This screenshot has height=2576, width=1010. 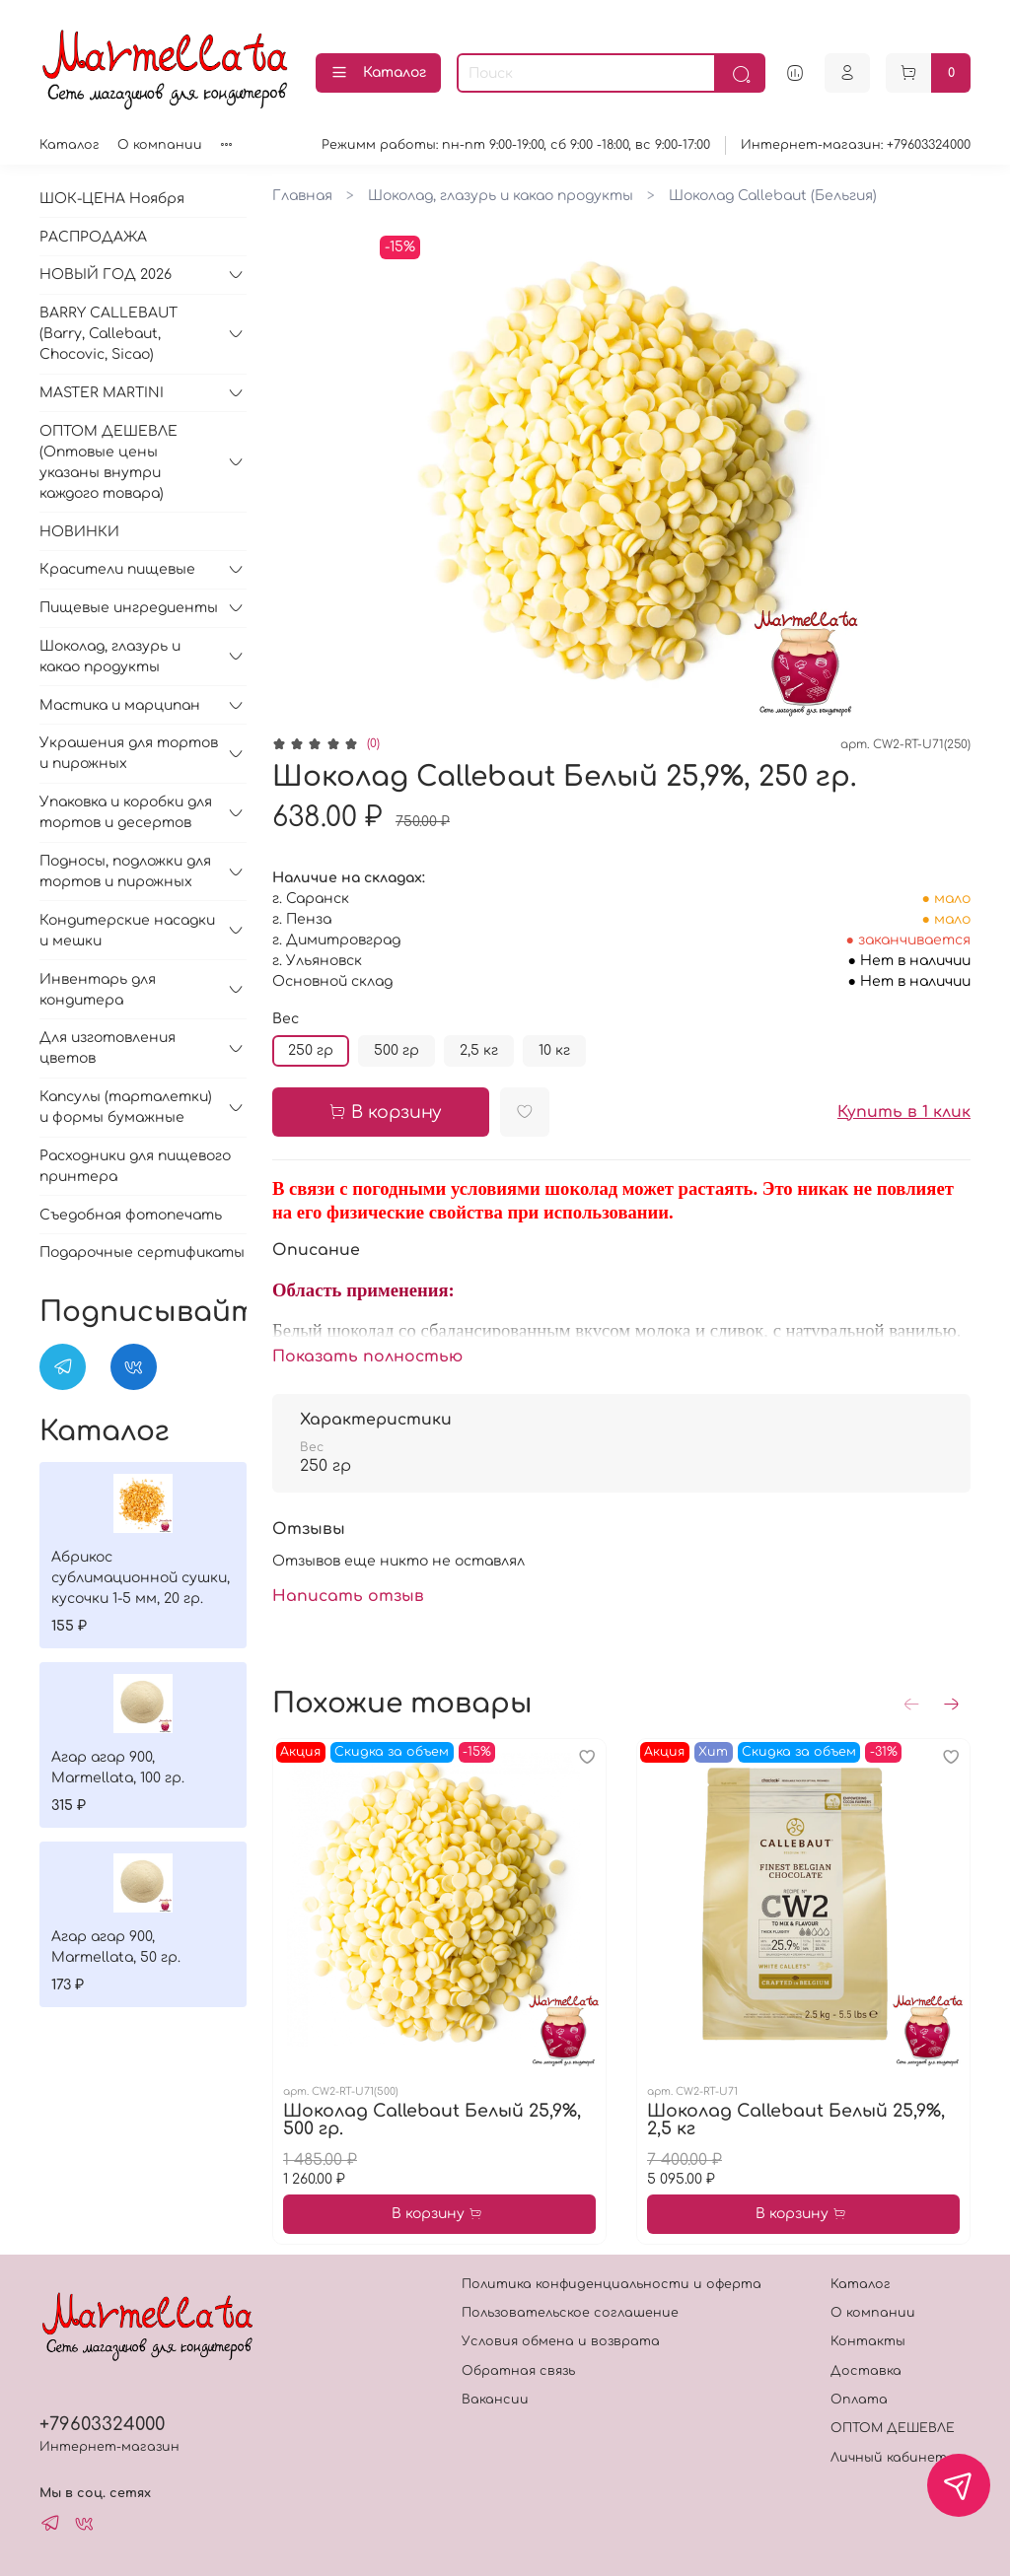 I want to click on Контакты, so click(x=867, y=2341).